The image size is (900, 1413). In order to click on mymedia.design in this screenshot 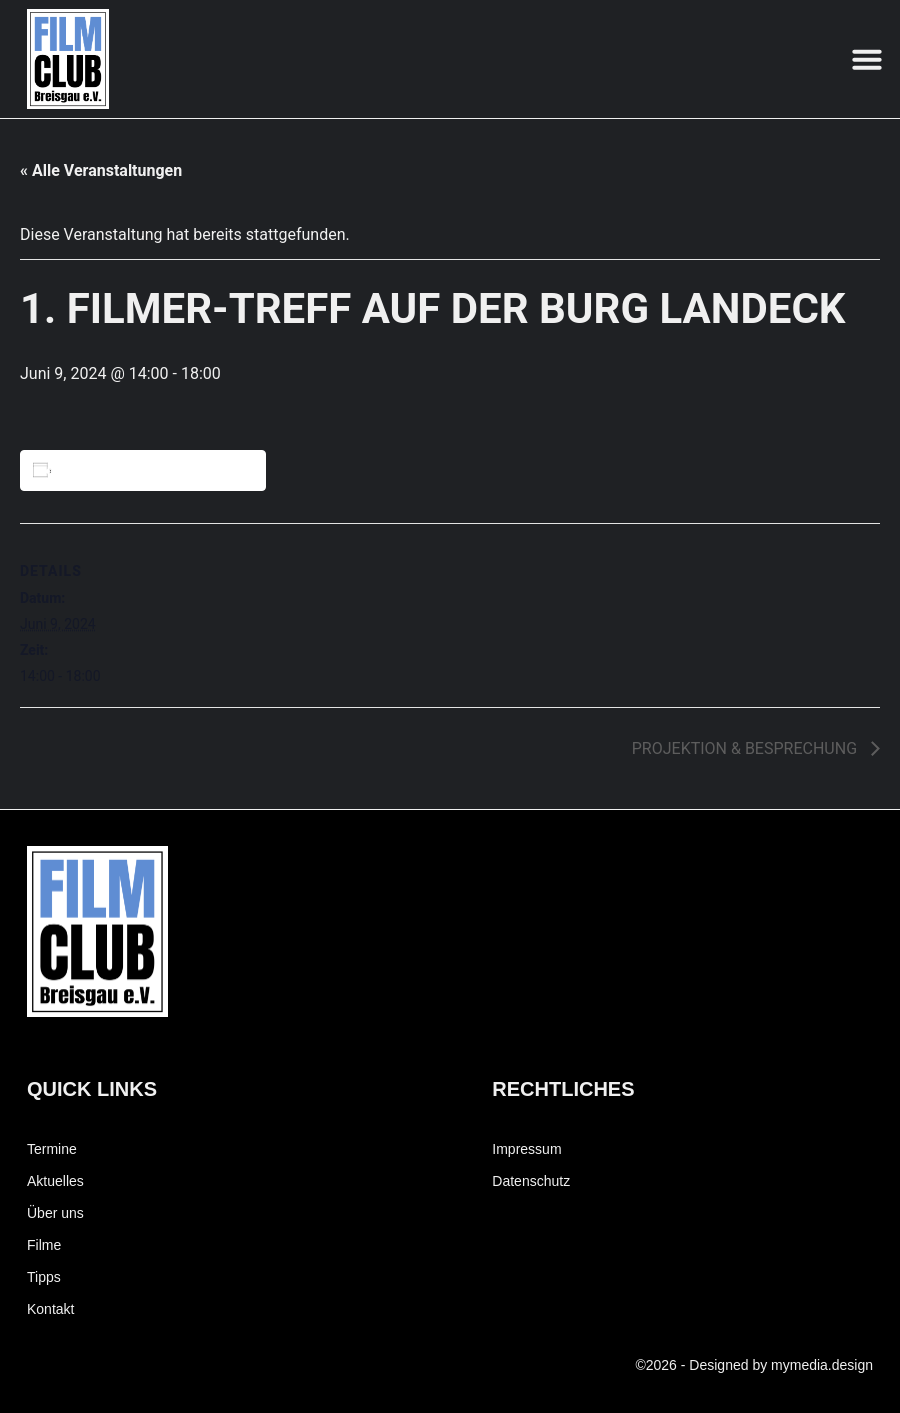, I will do `click(822, 1365)`.